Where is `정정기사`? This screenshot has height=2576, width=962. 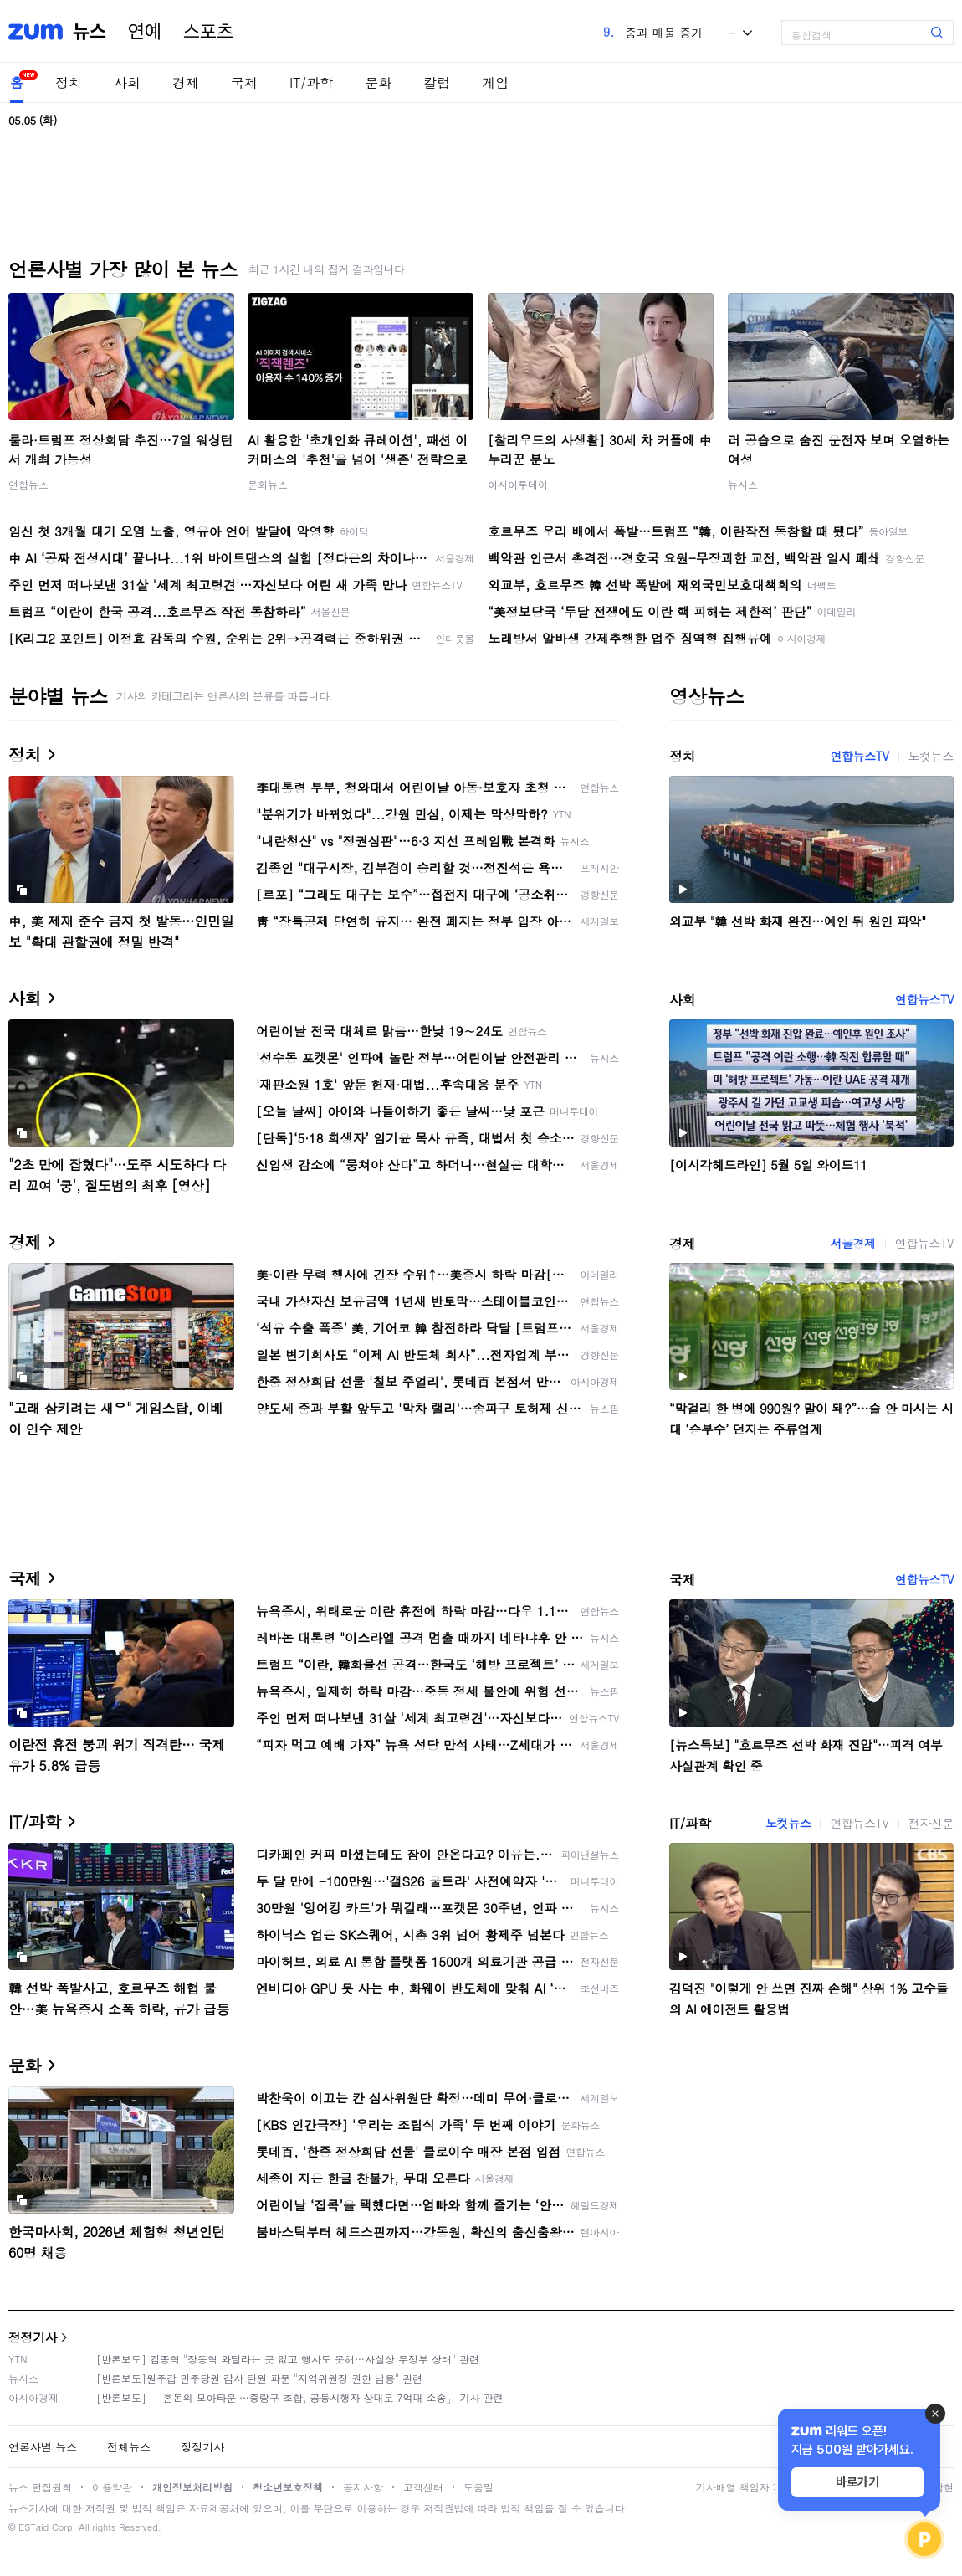
정정기사 is located at coordinates (32, 2337).